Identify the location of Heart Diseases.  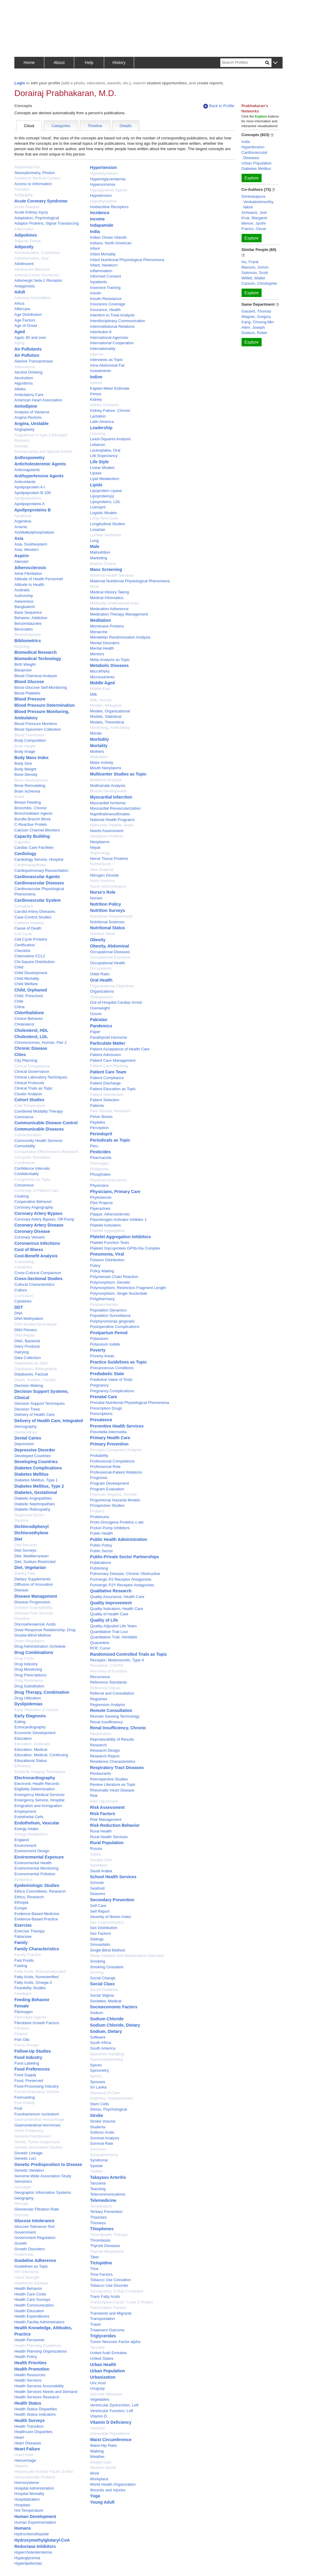
(27, 2443).